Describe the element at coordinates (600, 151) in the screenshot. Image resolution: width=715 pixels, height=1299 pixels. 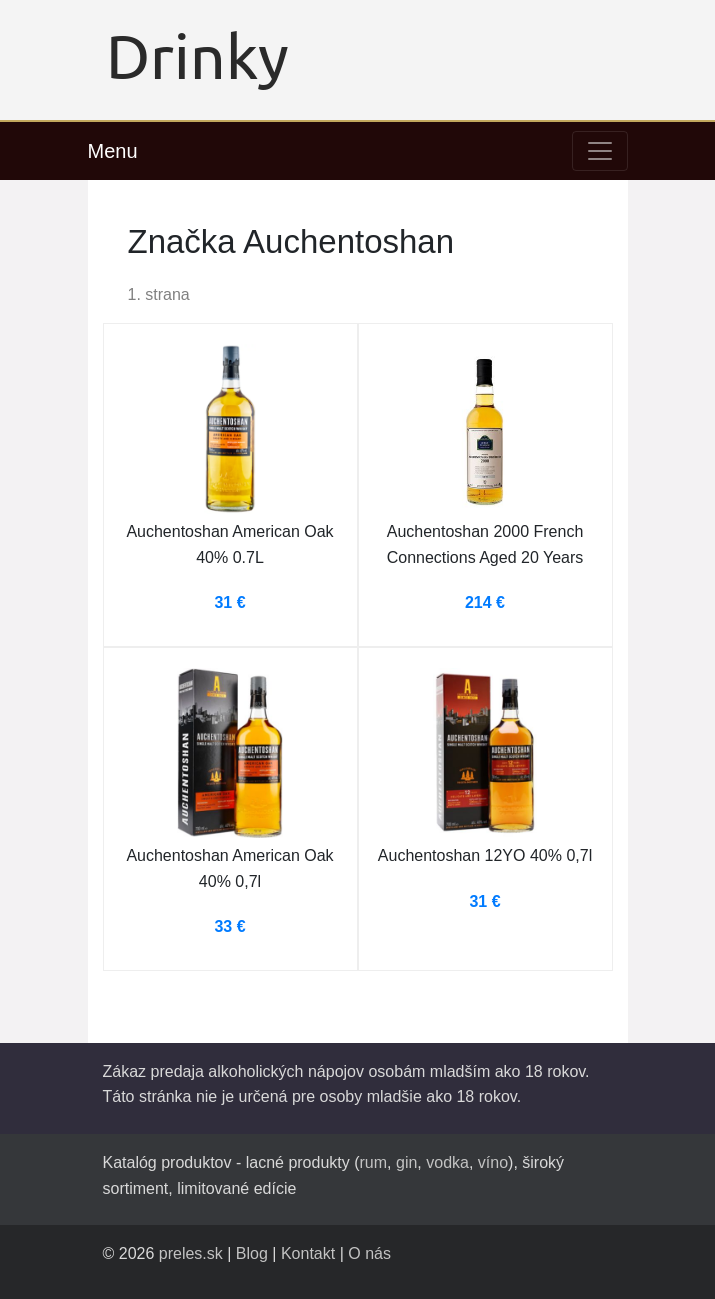
I see `[Toggle navigation]` at that location.